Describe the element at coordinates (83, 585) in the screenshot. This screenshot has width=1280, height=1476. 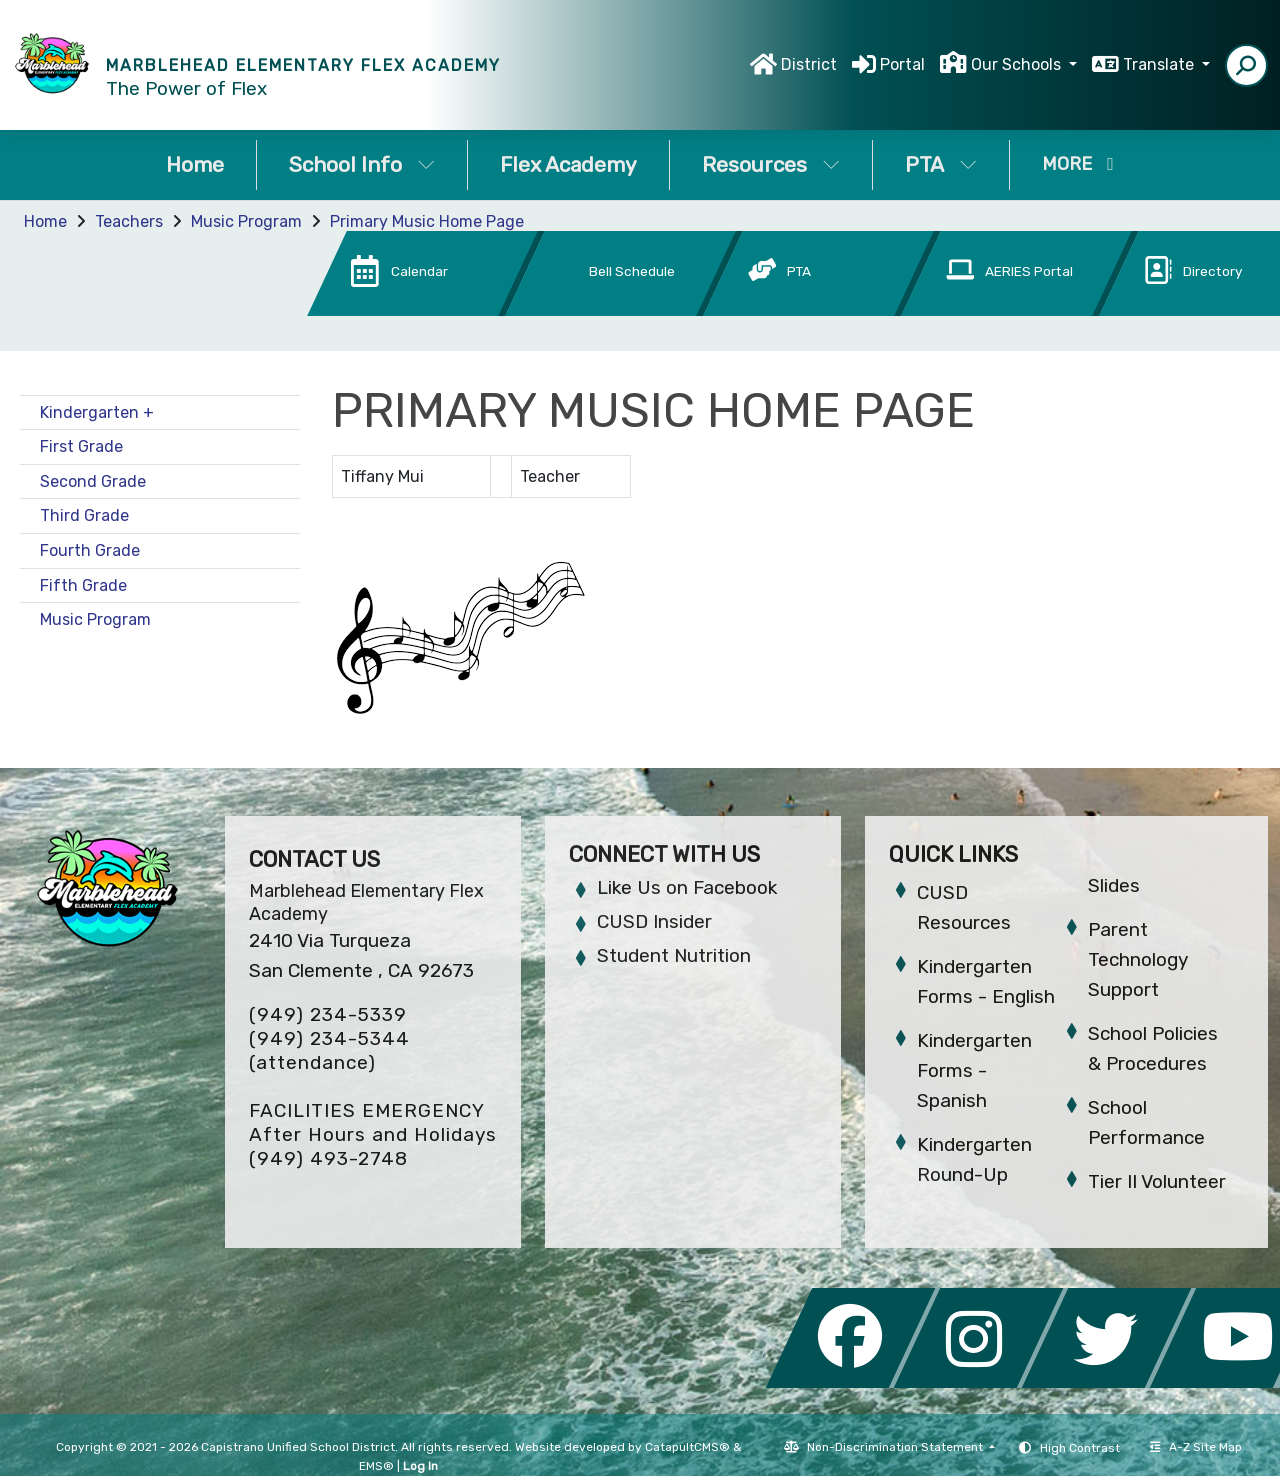
I see `Fifth Grade` at that location.